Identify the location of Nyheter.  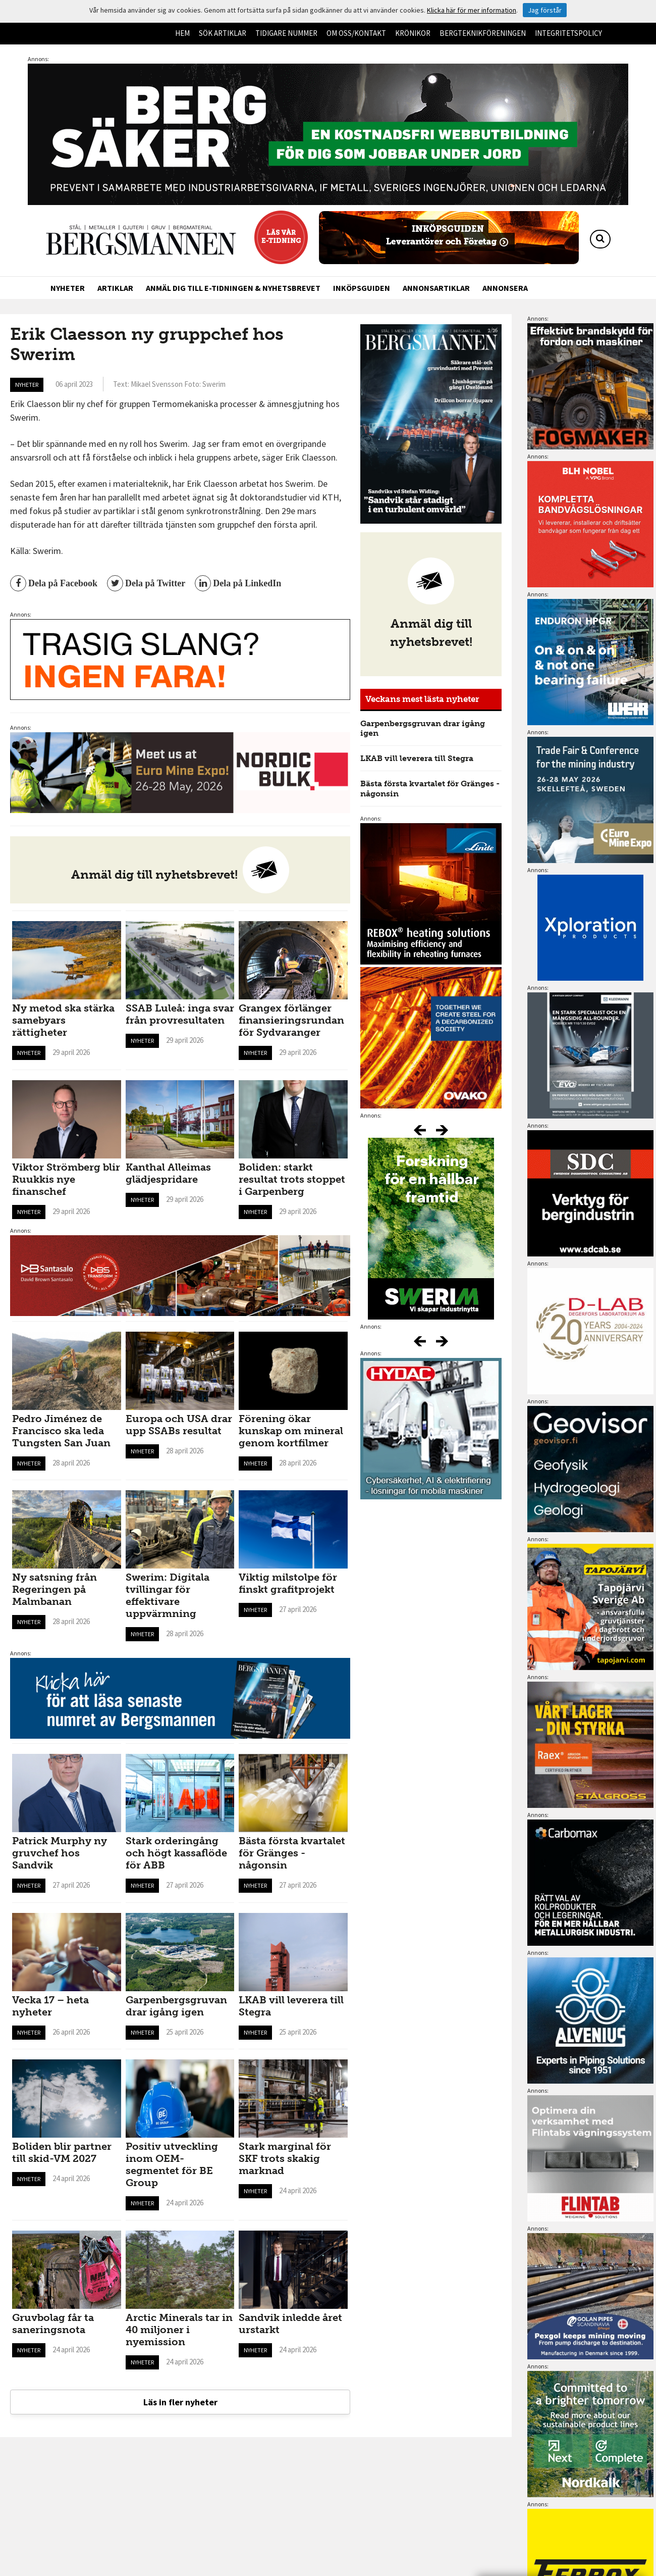
(67, 288).